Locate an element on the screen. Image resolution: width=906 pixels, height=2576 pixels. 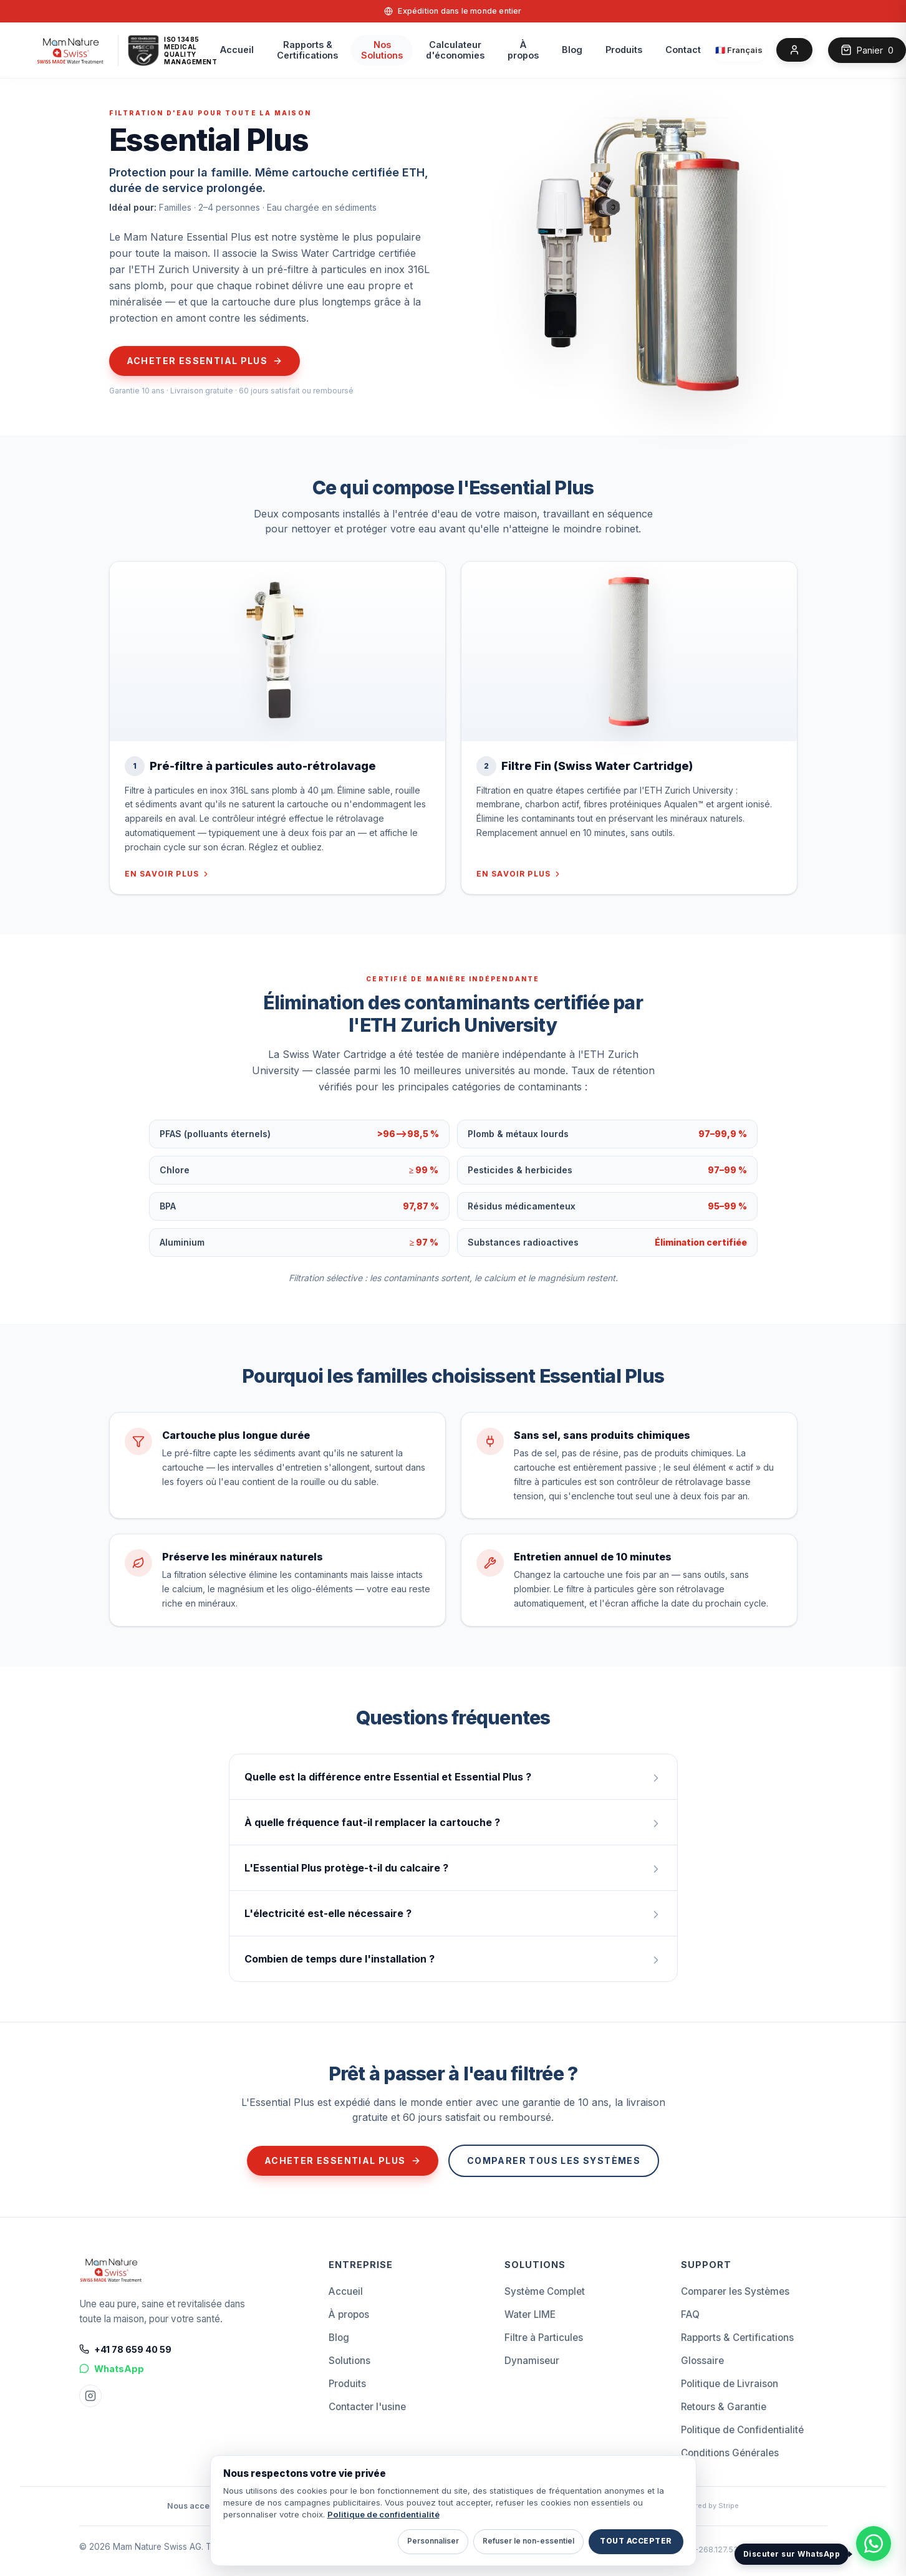
+41 78 659 40 59 [Call +41 78 659 40 59] is located at coordinates (125, 2349).